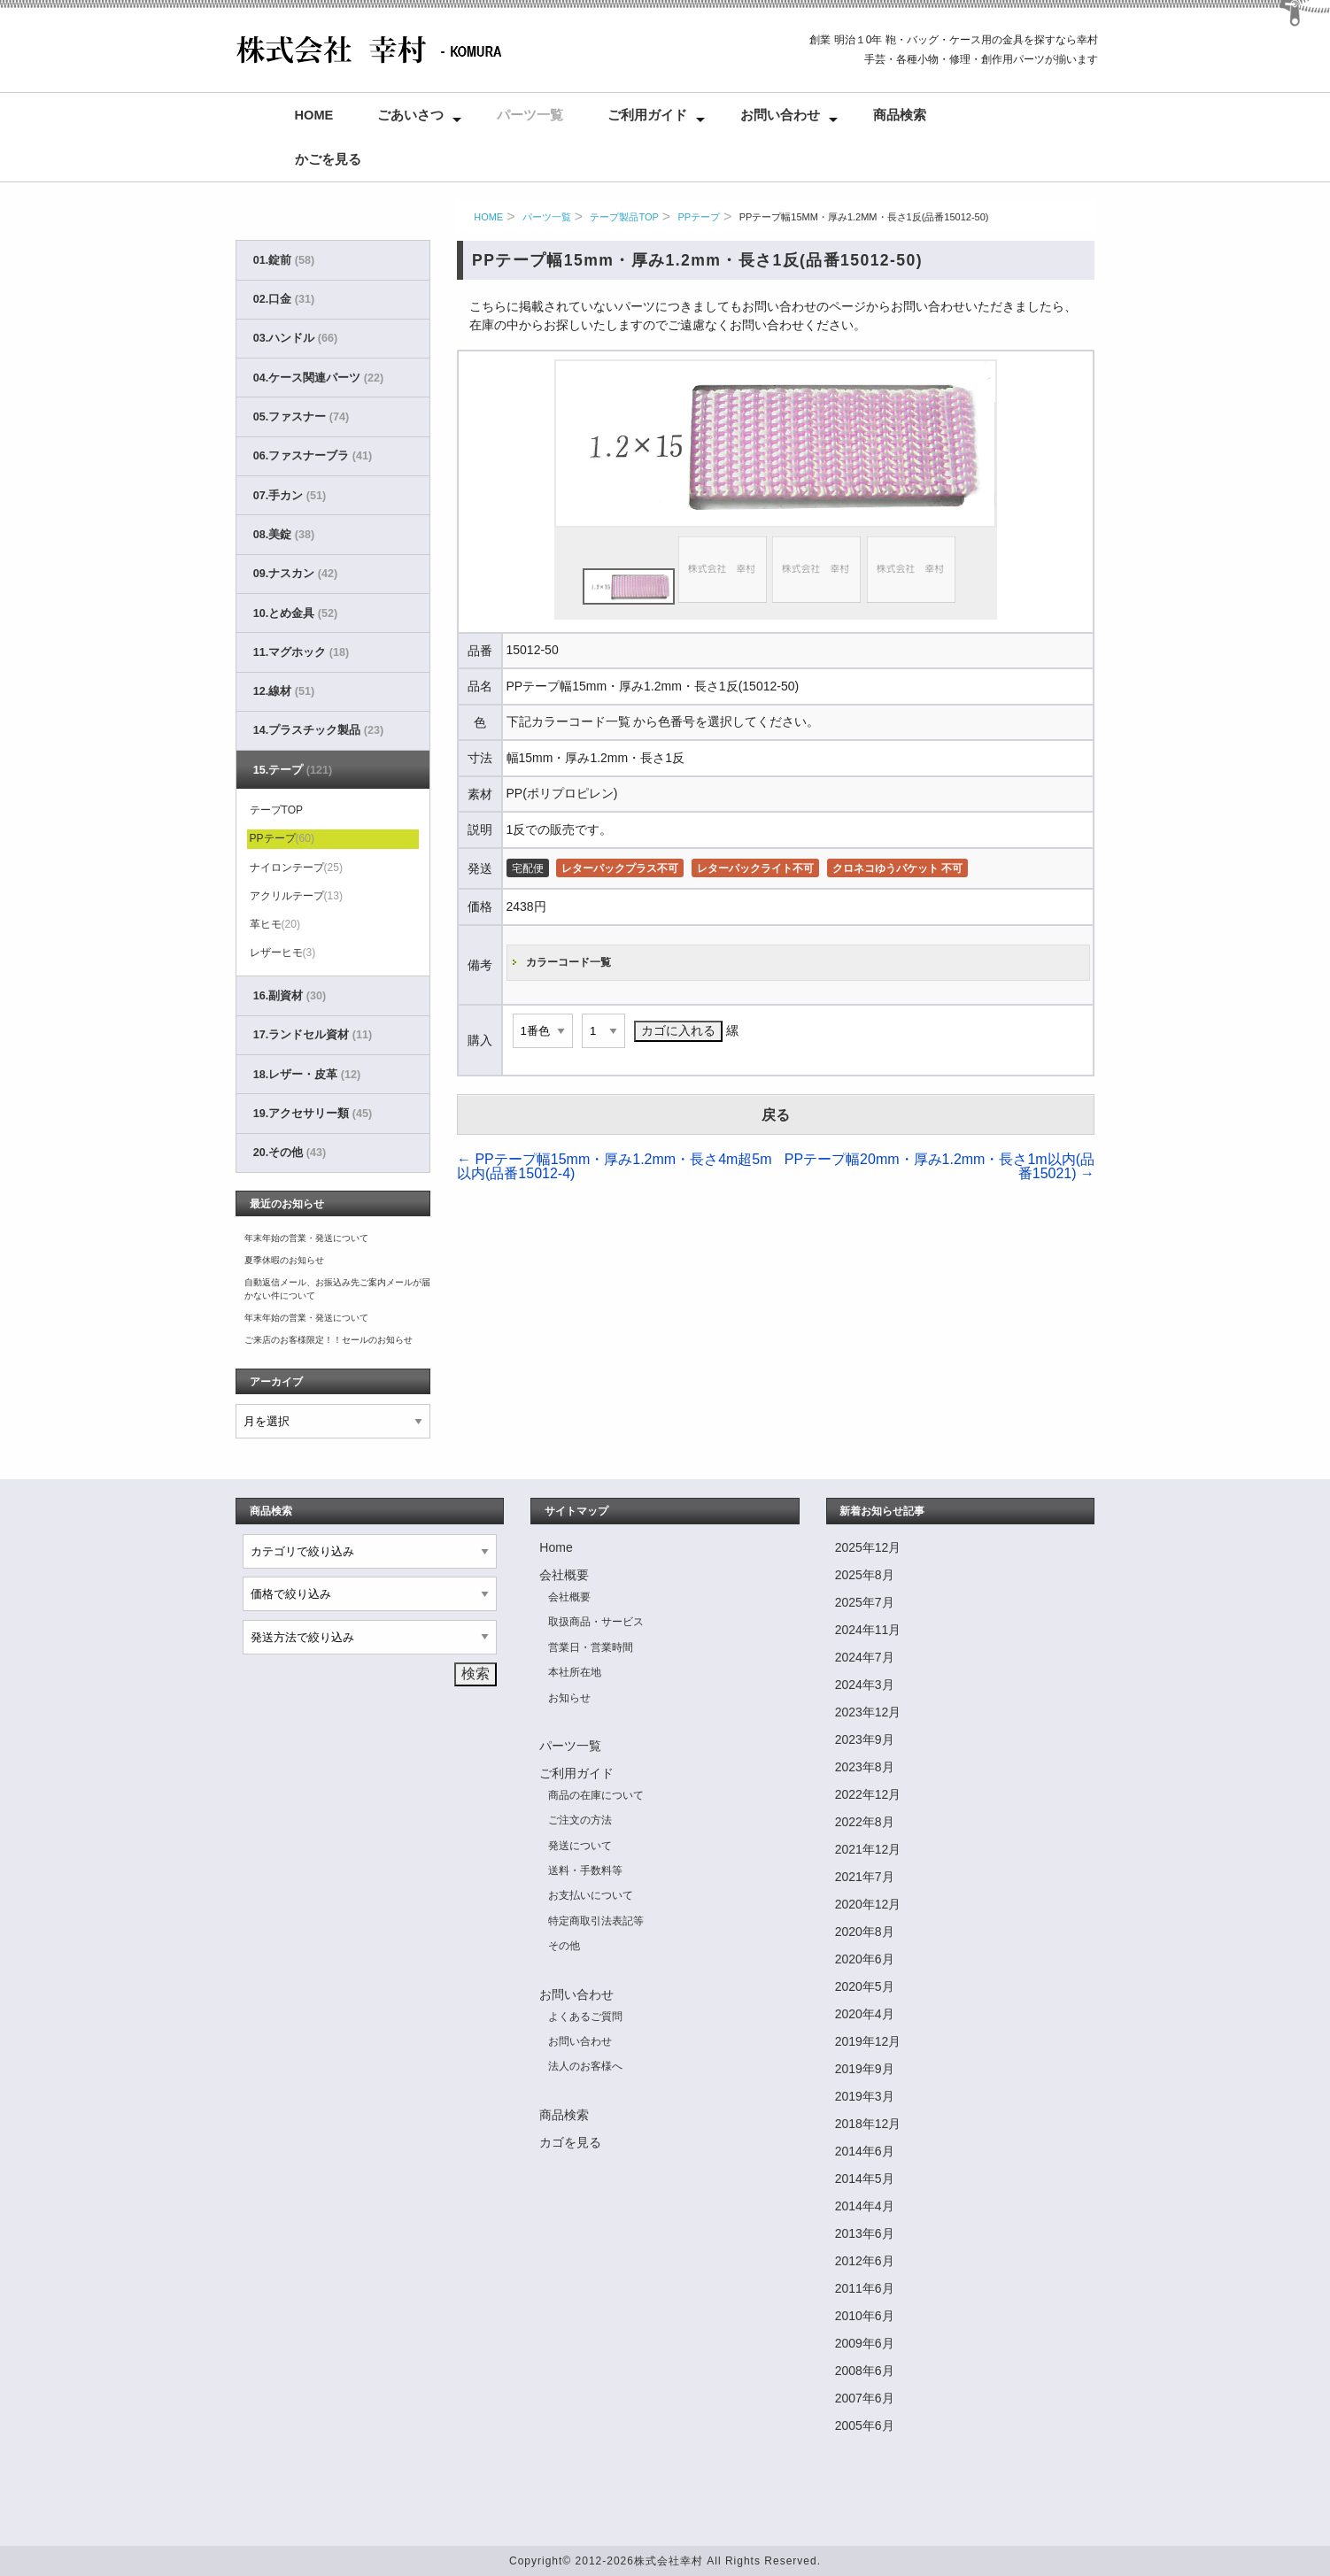  Describe the element at coordinates (580, 1820) in the screenshot. I see `ご注文の方法` at that location.